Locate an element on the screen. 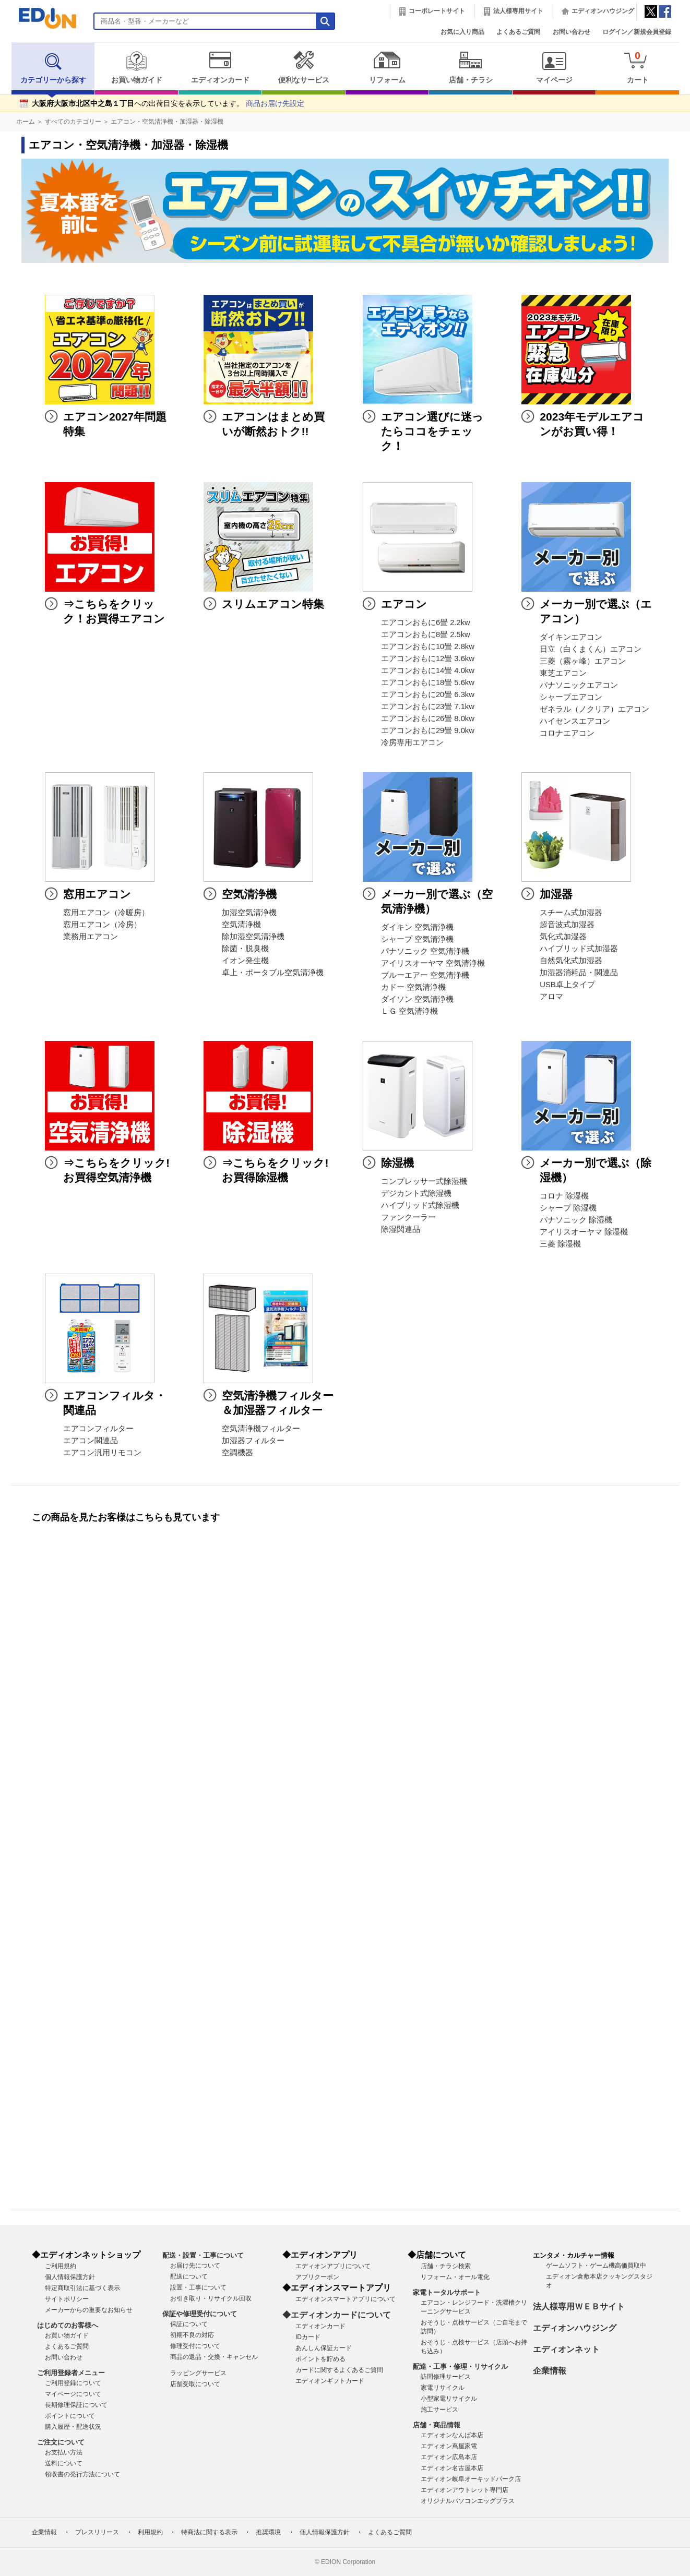  購入履歴・配送状況 is located at coordinates (73, 2426).